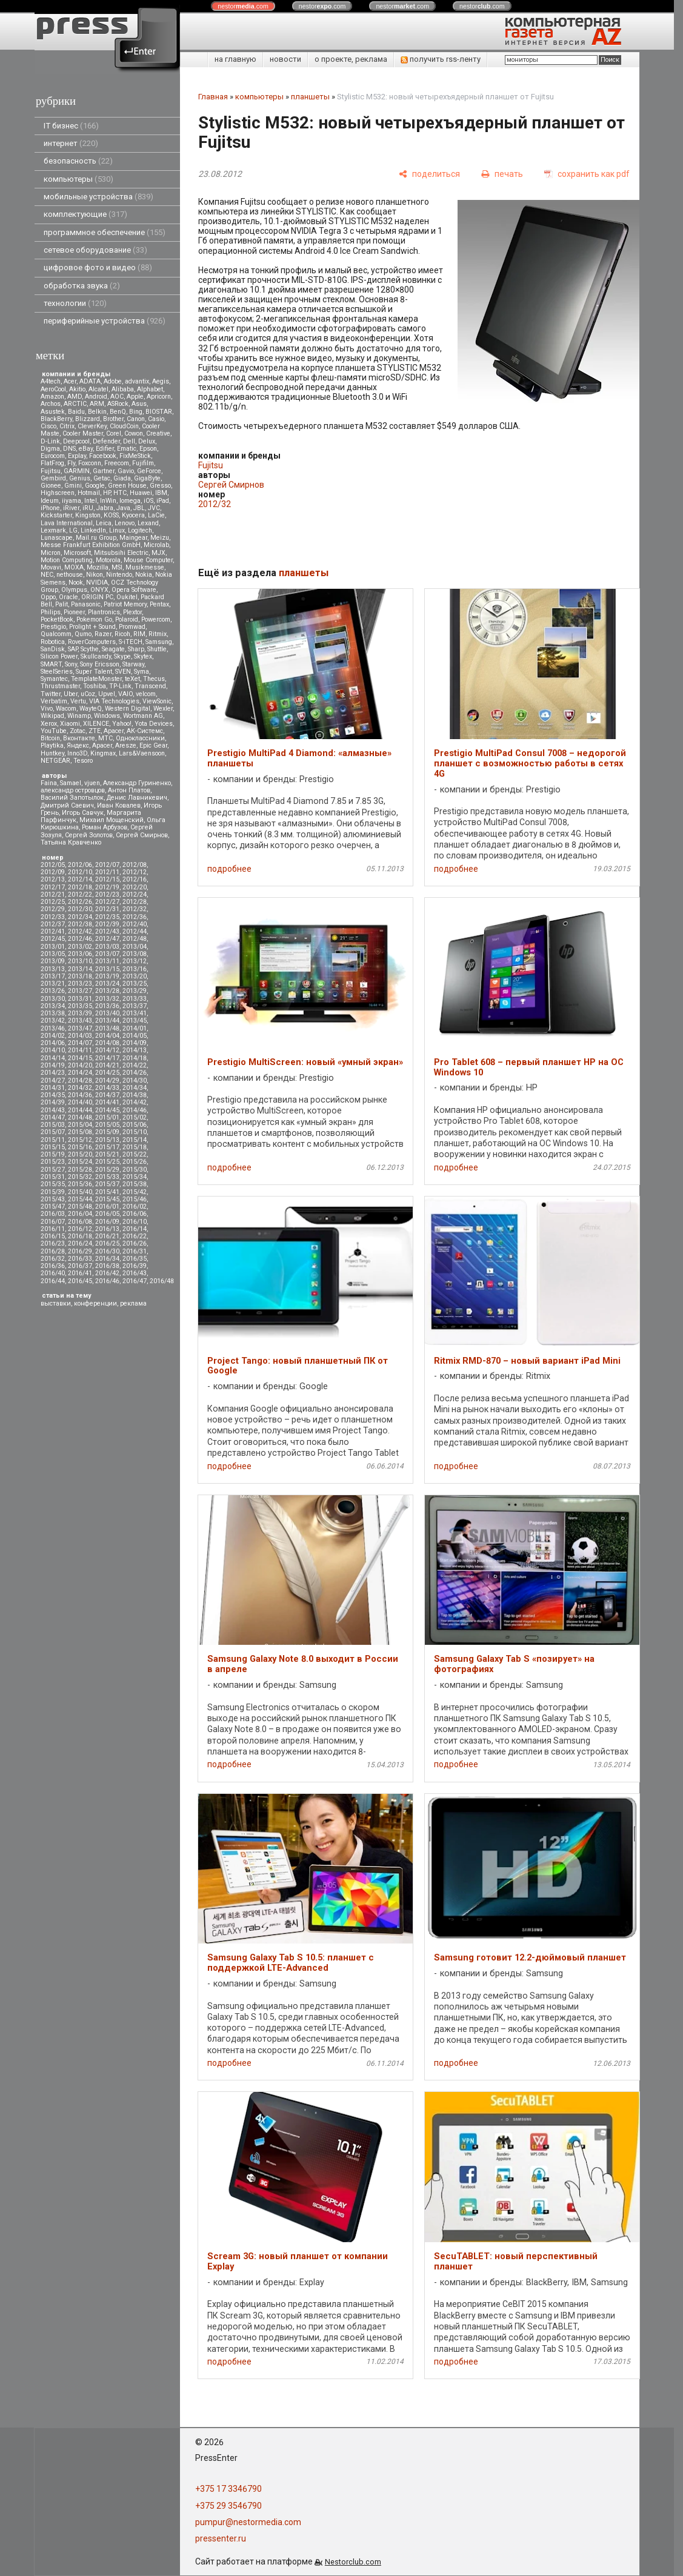 This screenshot has width=683, height=2576. Describe the element at coordinates (99, 664) in the screenshot. I see `Sony Ericsson` at that location.